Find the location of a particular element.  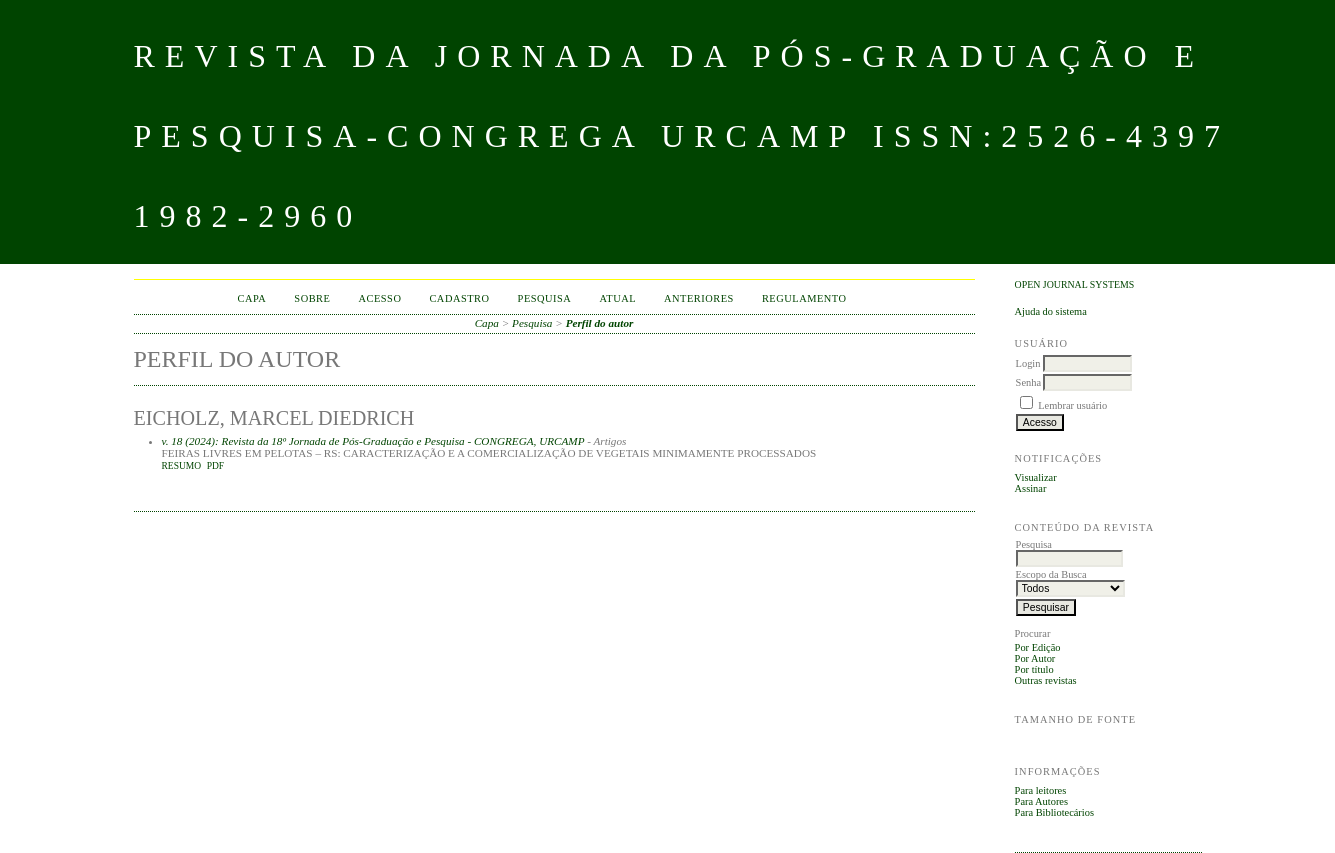

Outras revistas is located at coordinates (1046, 680).